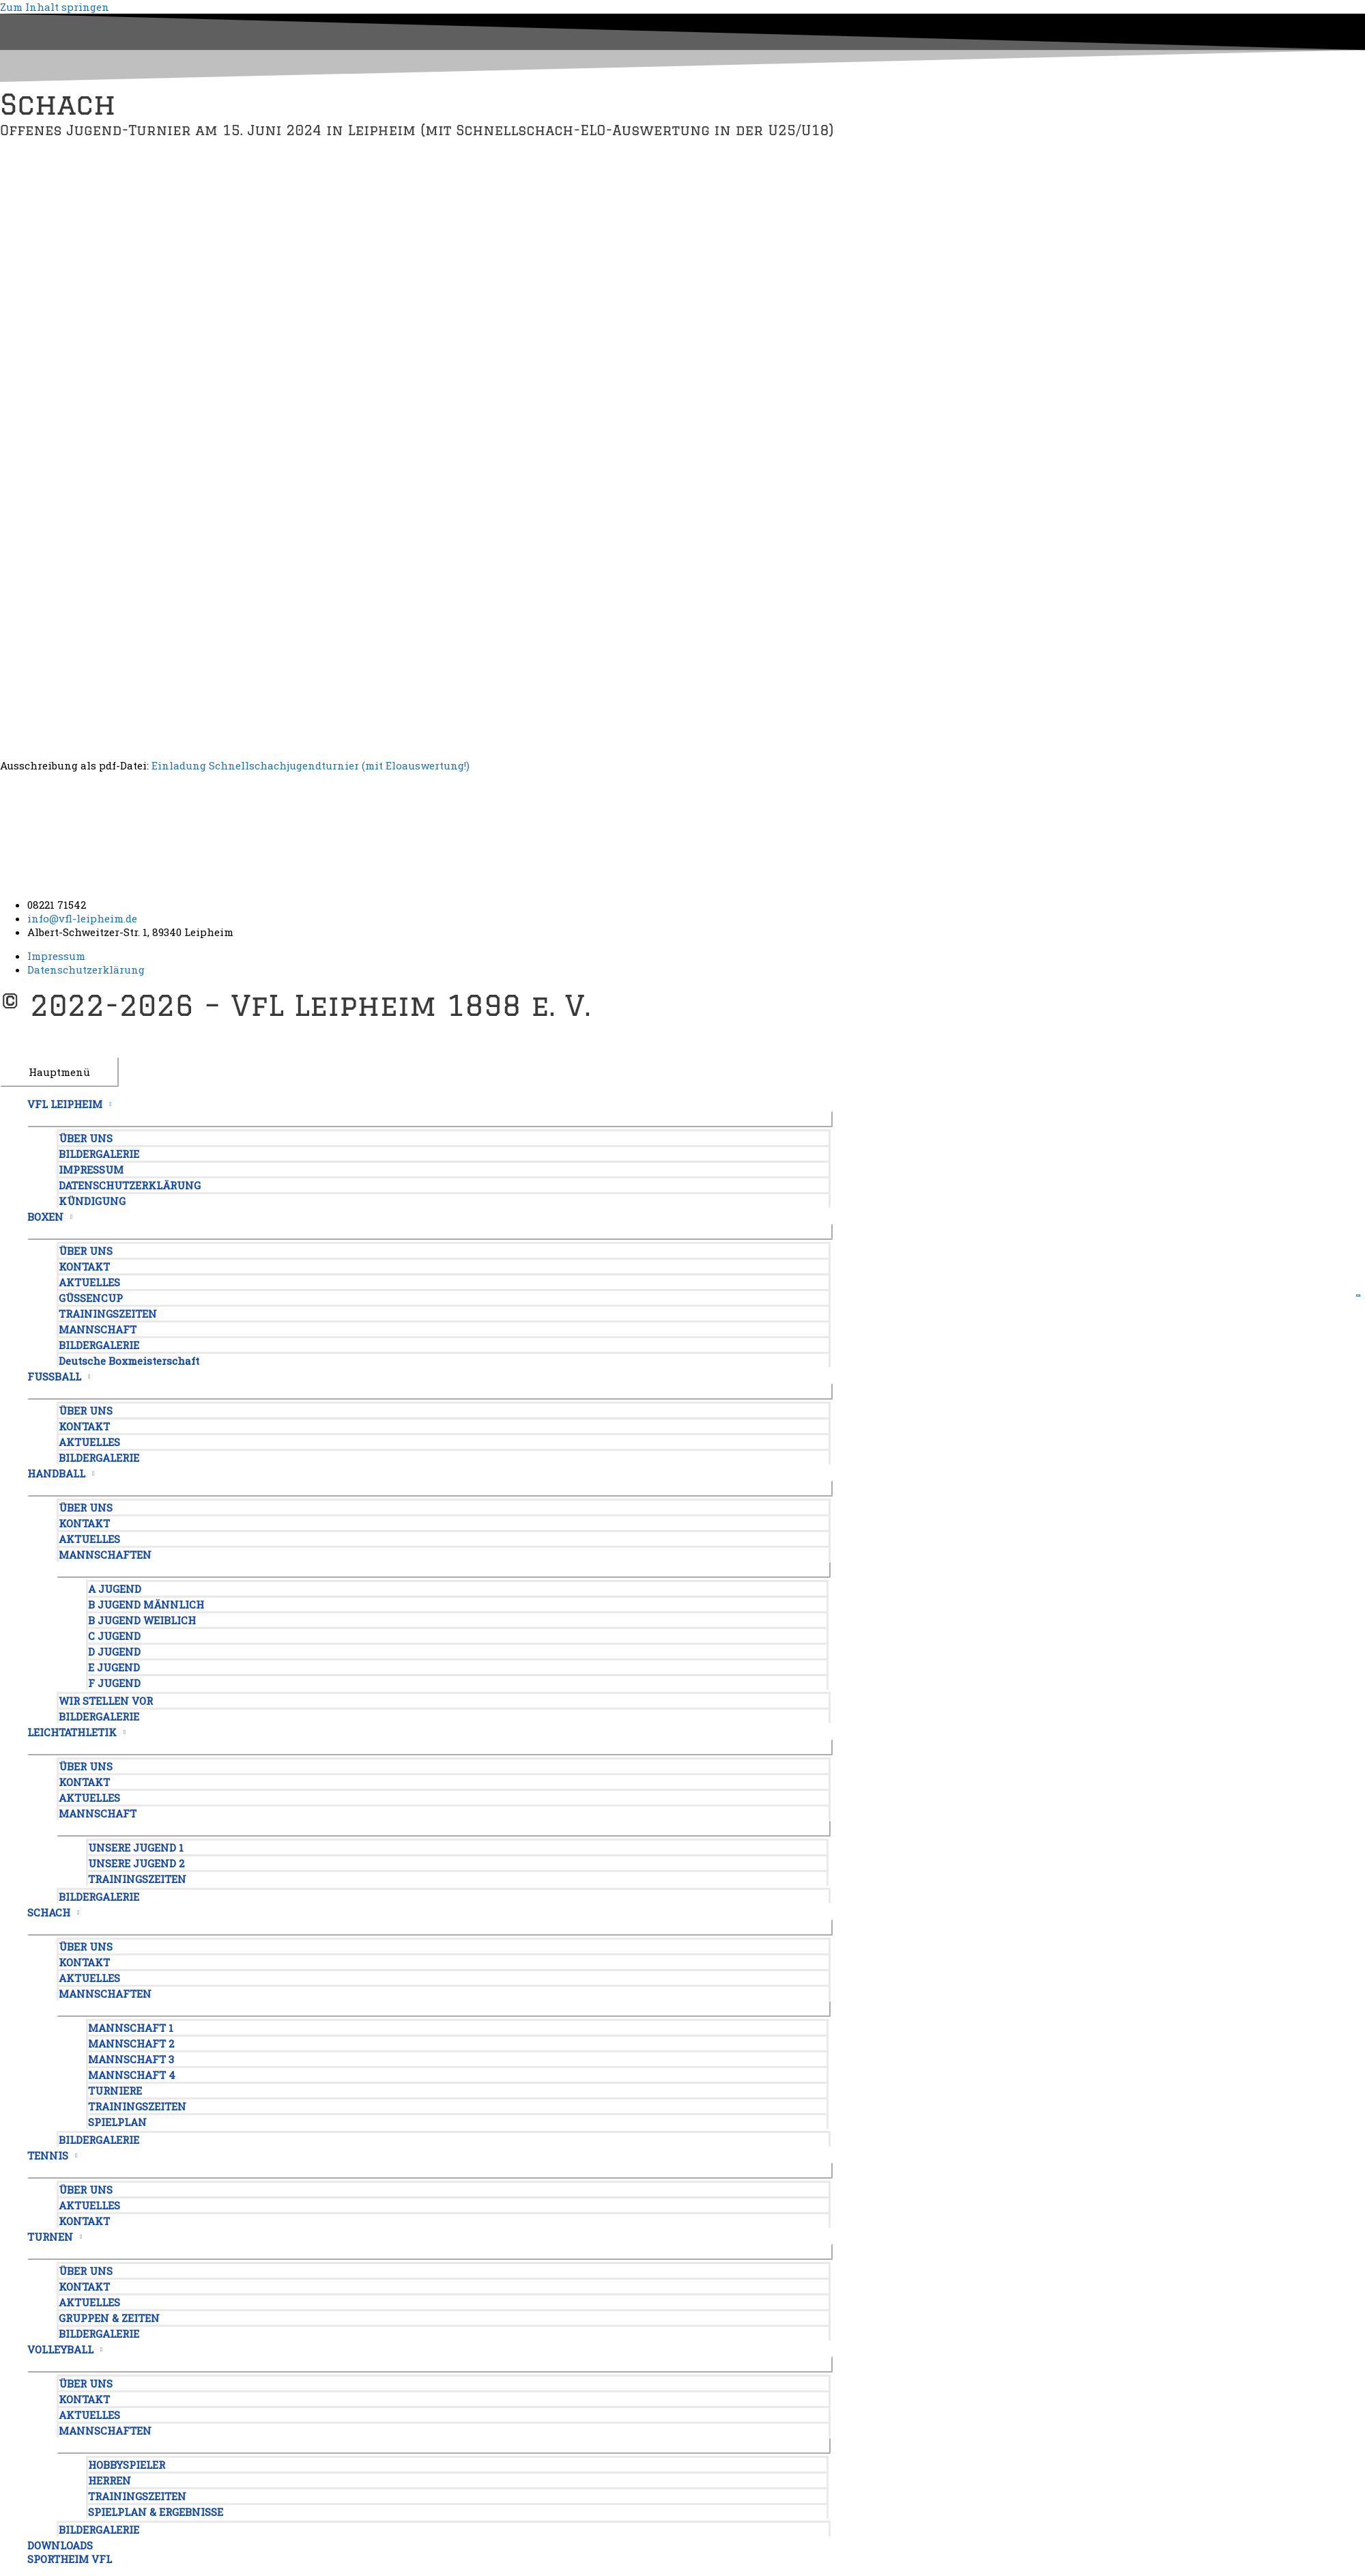  I want to click on VFL LEIPHEIM, so click(64, 1104).